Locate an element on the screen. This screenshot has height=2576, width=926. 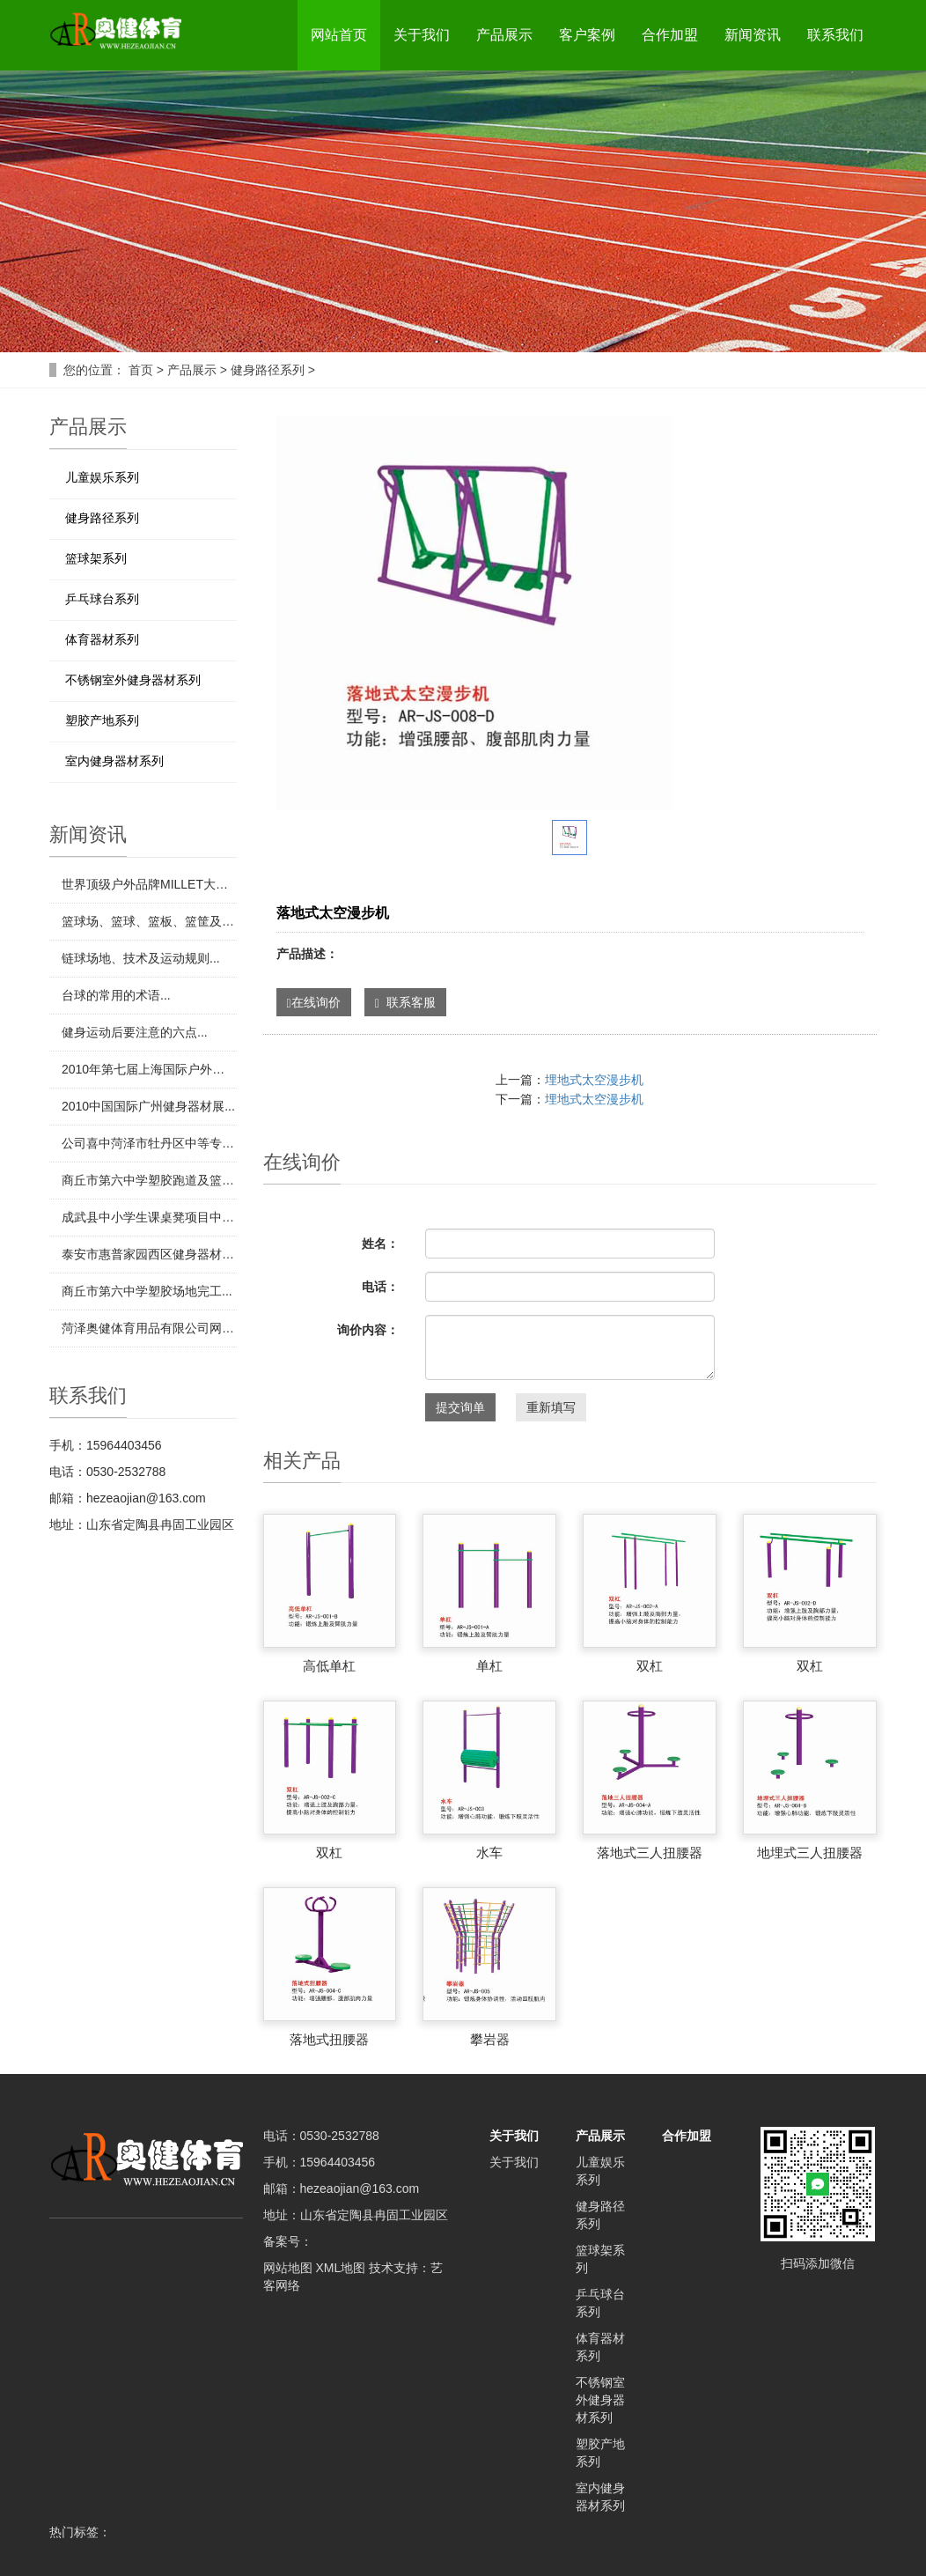
询价内容： is located at coordinates (368, 1330).